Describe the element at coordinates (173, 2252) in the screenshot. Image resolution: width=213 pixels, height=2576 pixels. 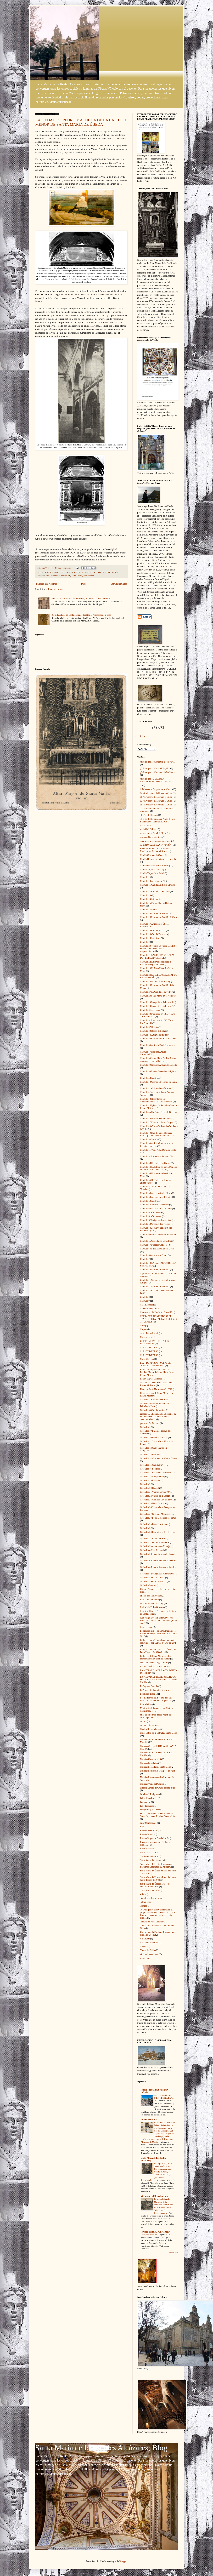
I see `Mostrar todo` at that location.